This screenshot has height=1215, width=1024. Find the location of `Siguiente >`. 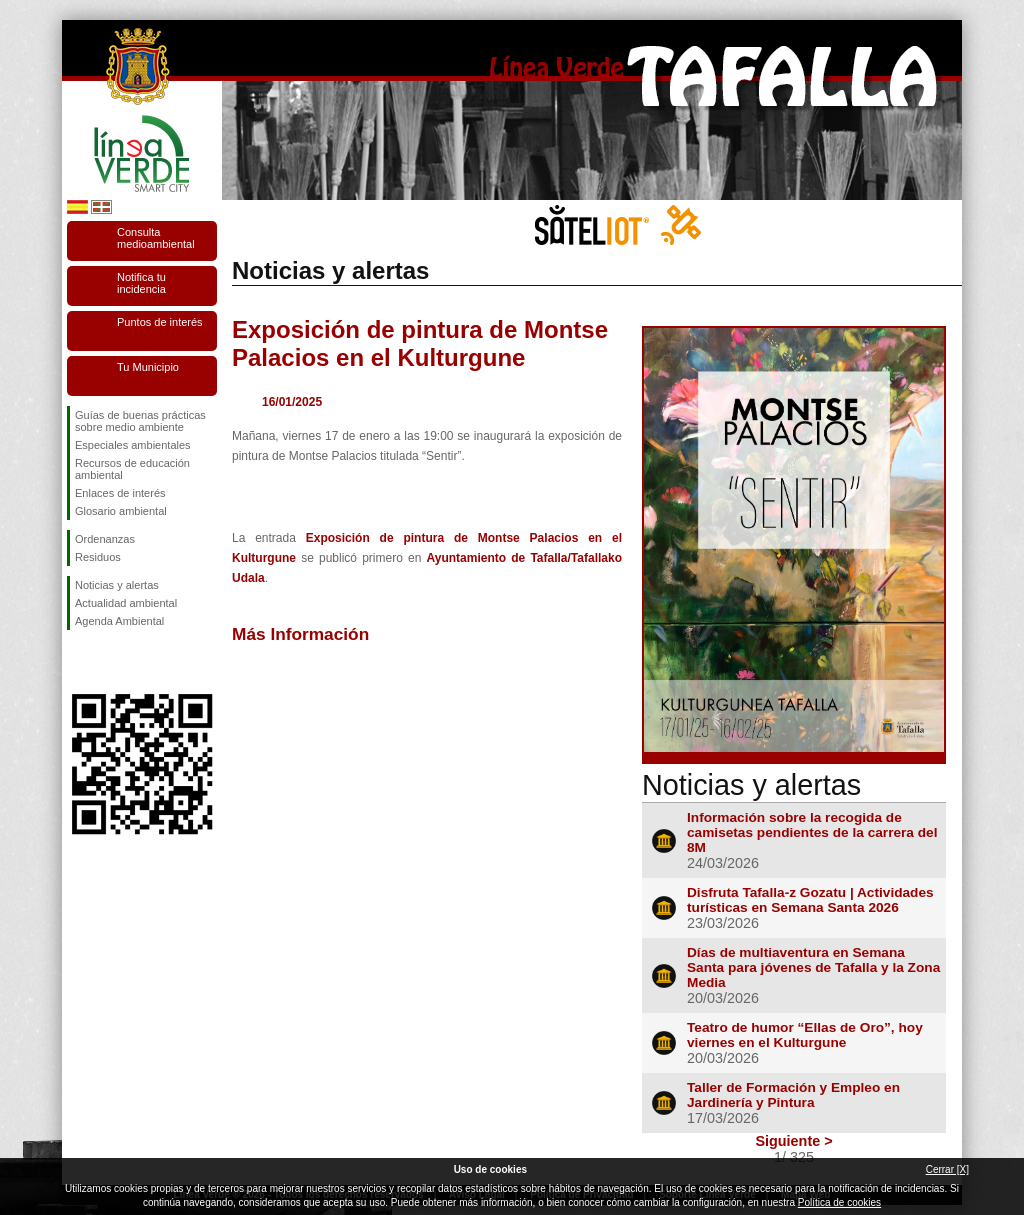

Siguiente > is located at coordinates (793, 1141).